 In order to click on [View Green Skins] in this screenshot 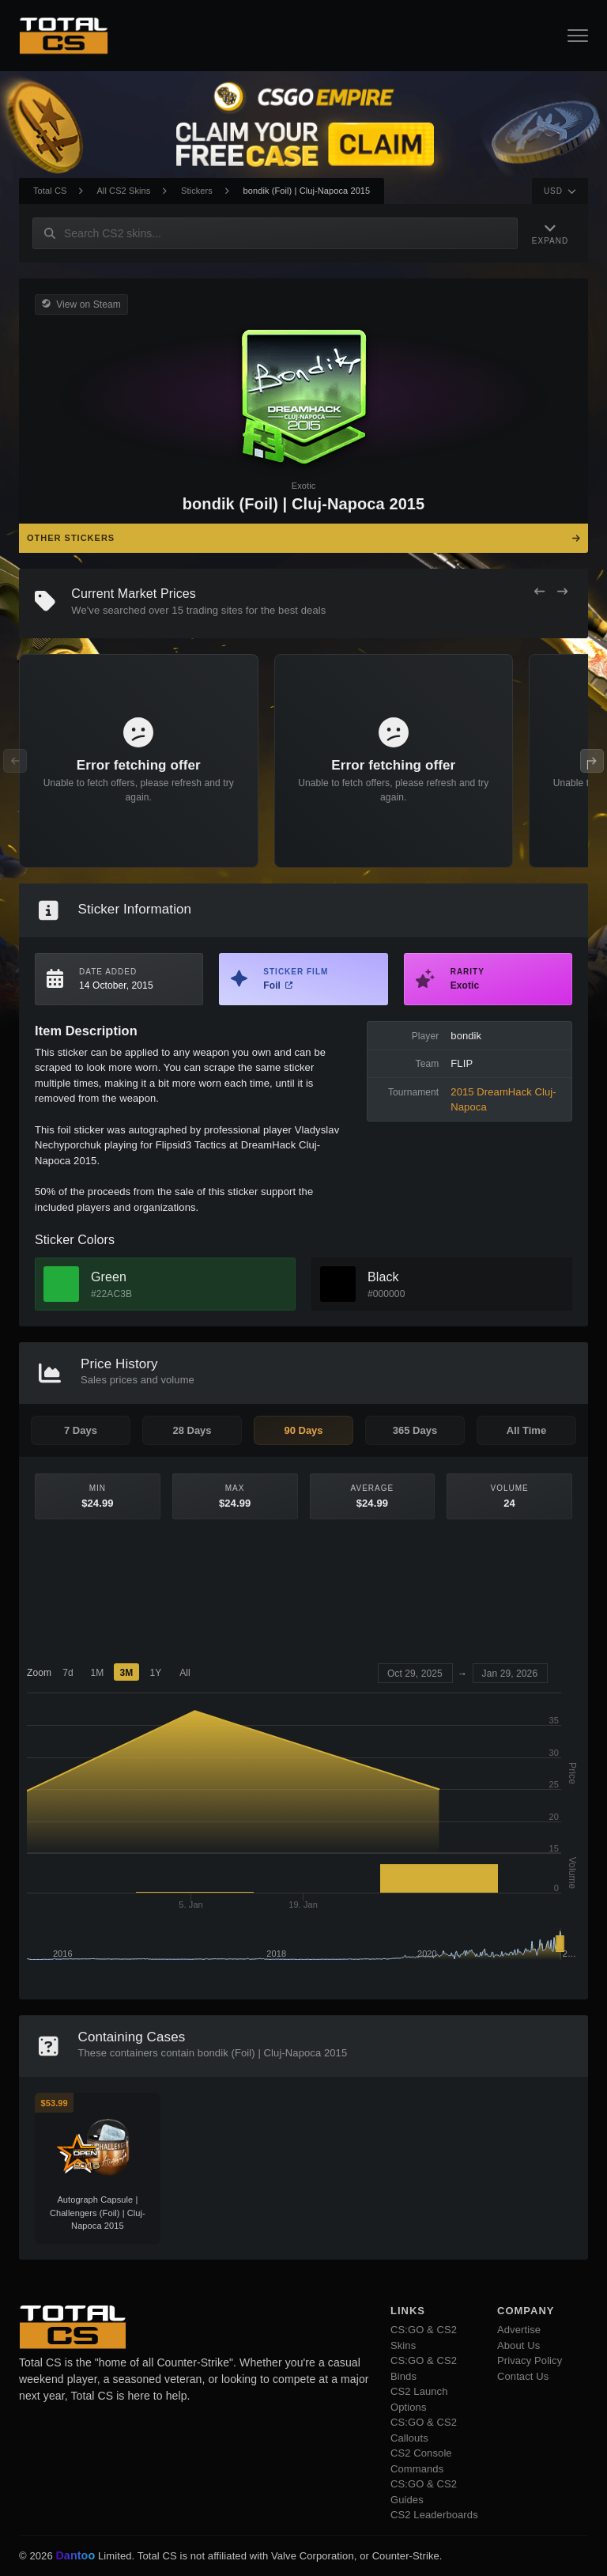, I will do `click(61, 1284)`.